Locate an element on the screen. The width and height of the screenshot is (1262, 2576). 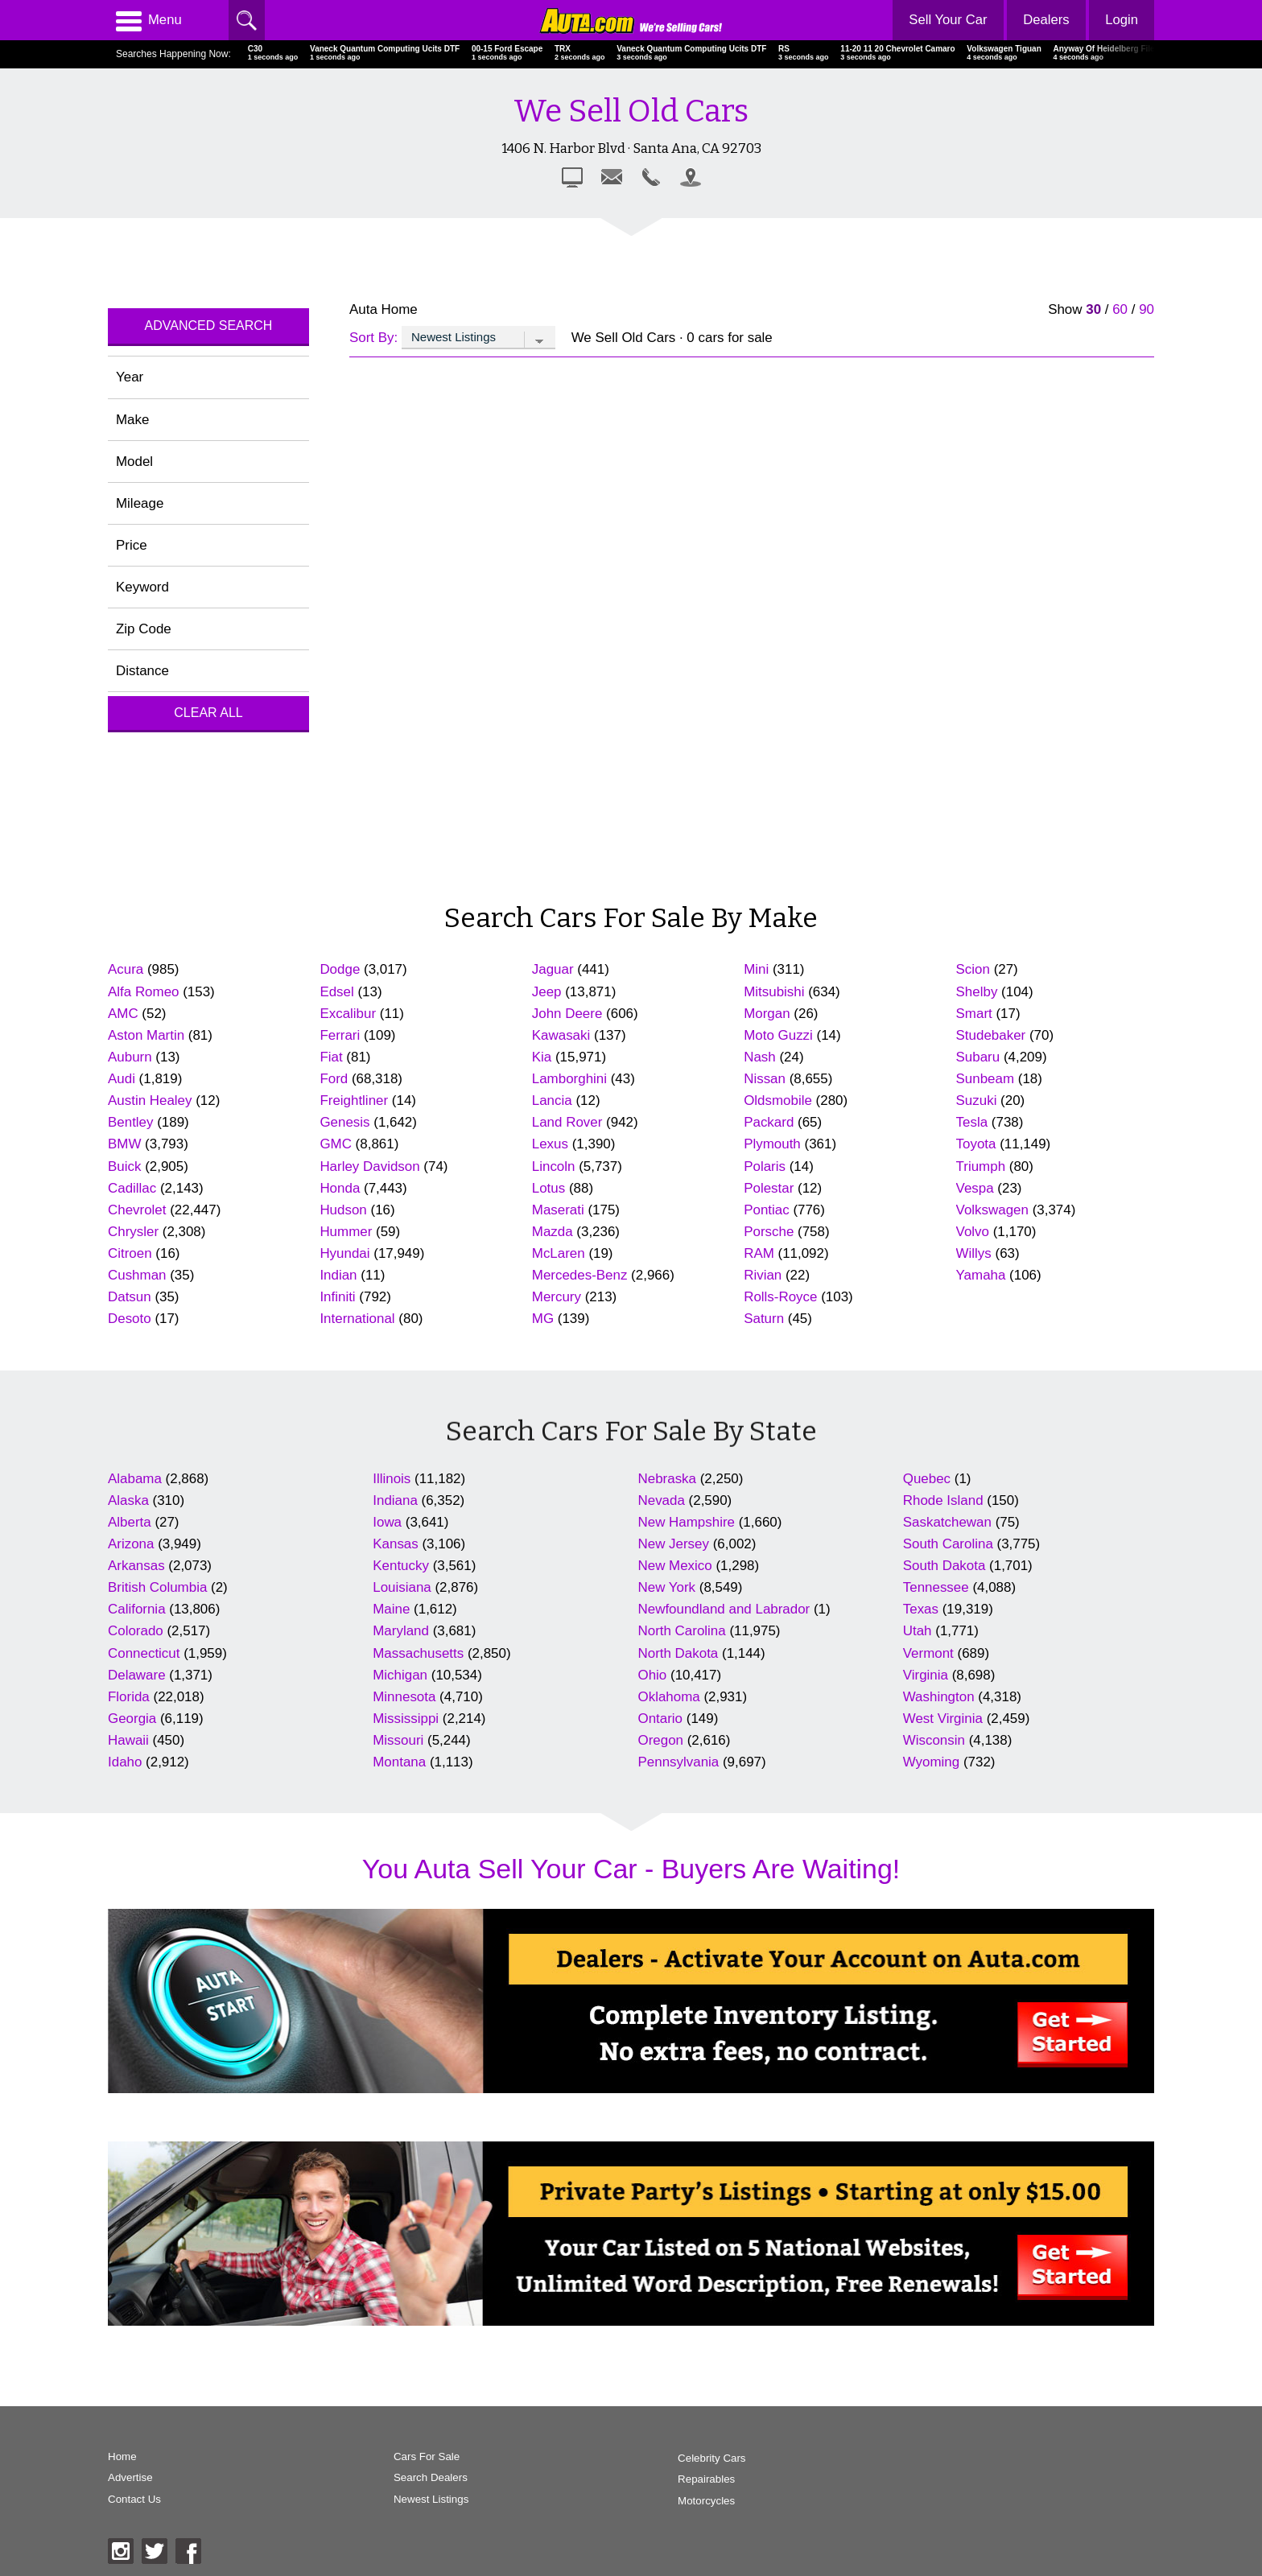
Scion is located at coordinates (973, 969).